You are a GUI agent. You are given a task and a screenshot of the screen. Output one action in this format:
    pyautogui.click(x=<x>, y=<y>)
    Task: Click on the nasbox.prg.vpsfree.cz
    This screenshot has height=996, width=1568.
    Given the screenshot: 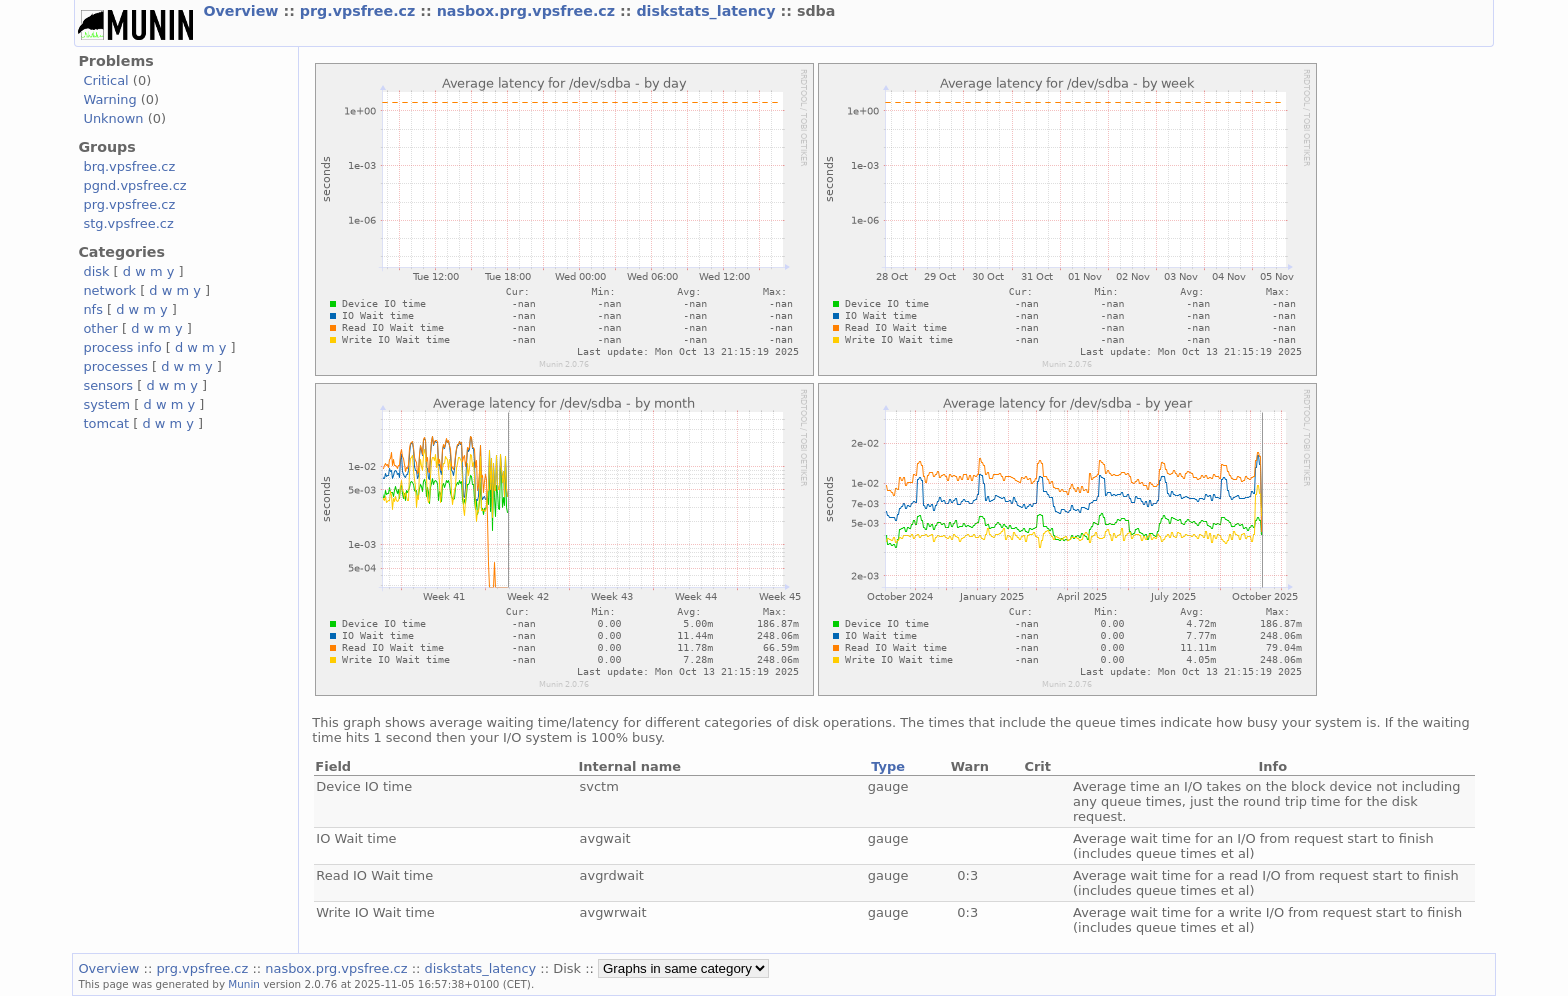 What is the action you would take?
    pyautogui.click(x=528, y=11)
    